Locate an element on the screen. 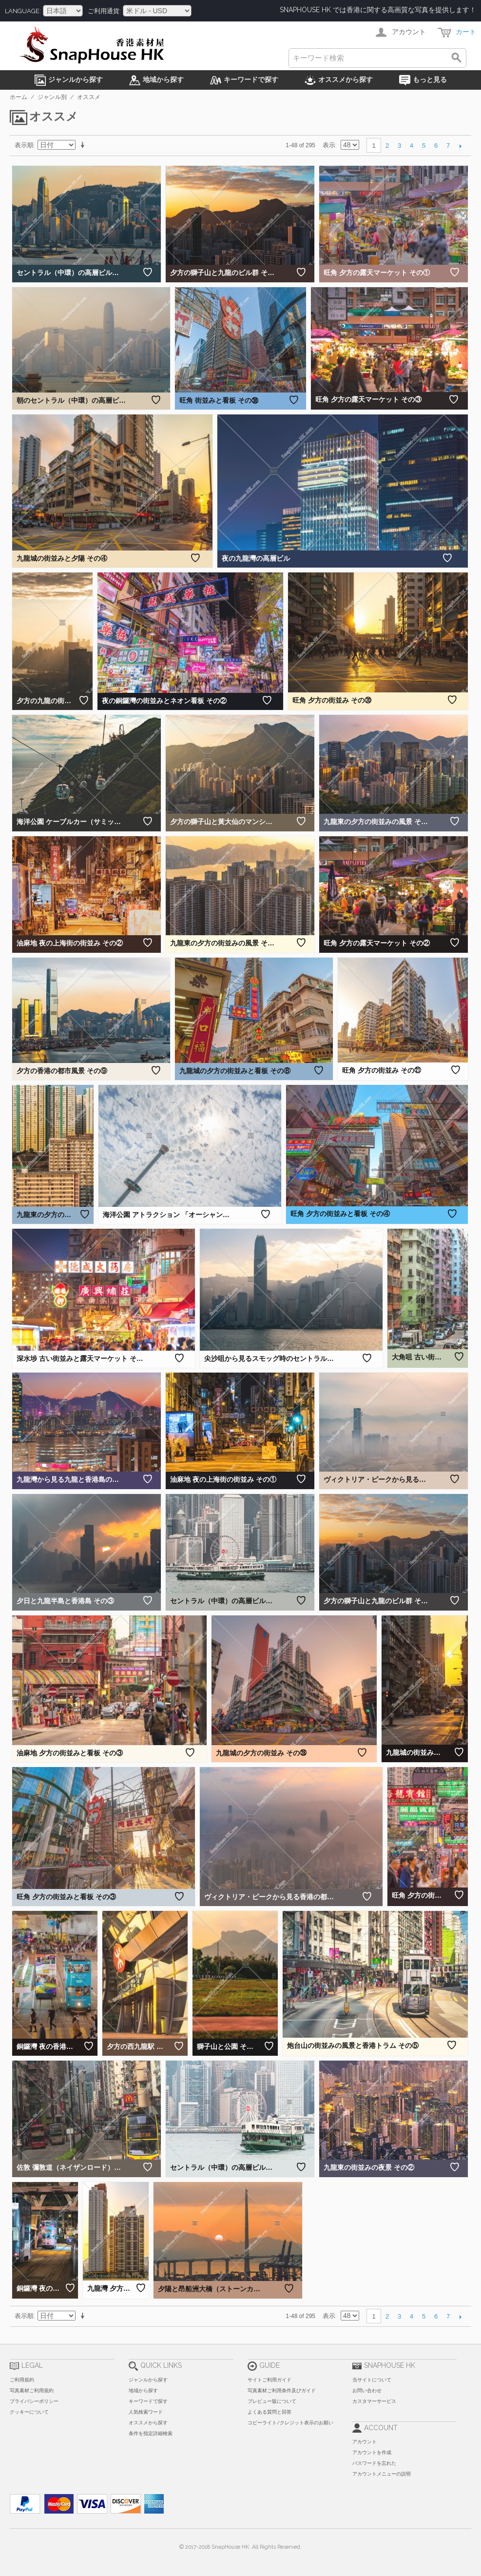 This screenshot has width=481, height=2576. ジャンルから探す is located at coordinates (148, 2379).